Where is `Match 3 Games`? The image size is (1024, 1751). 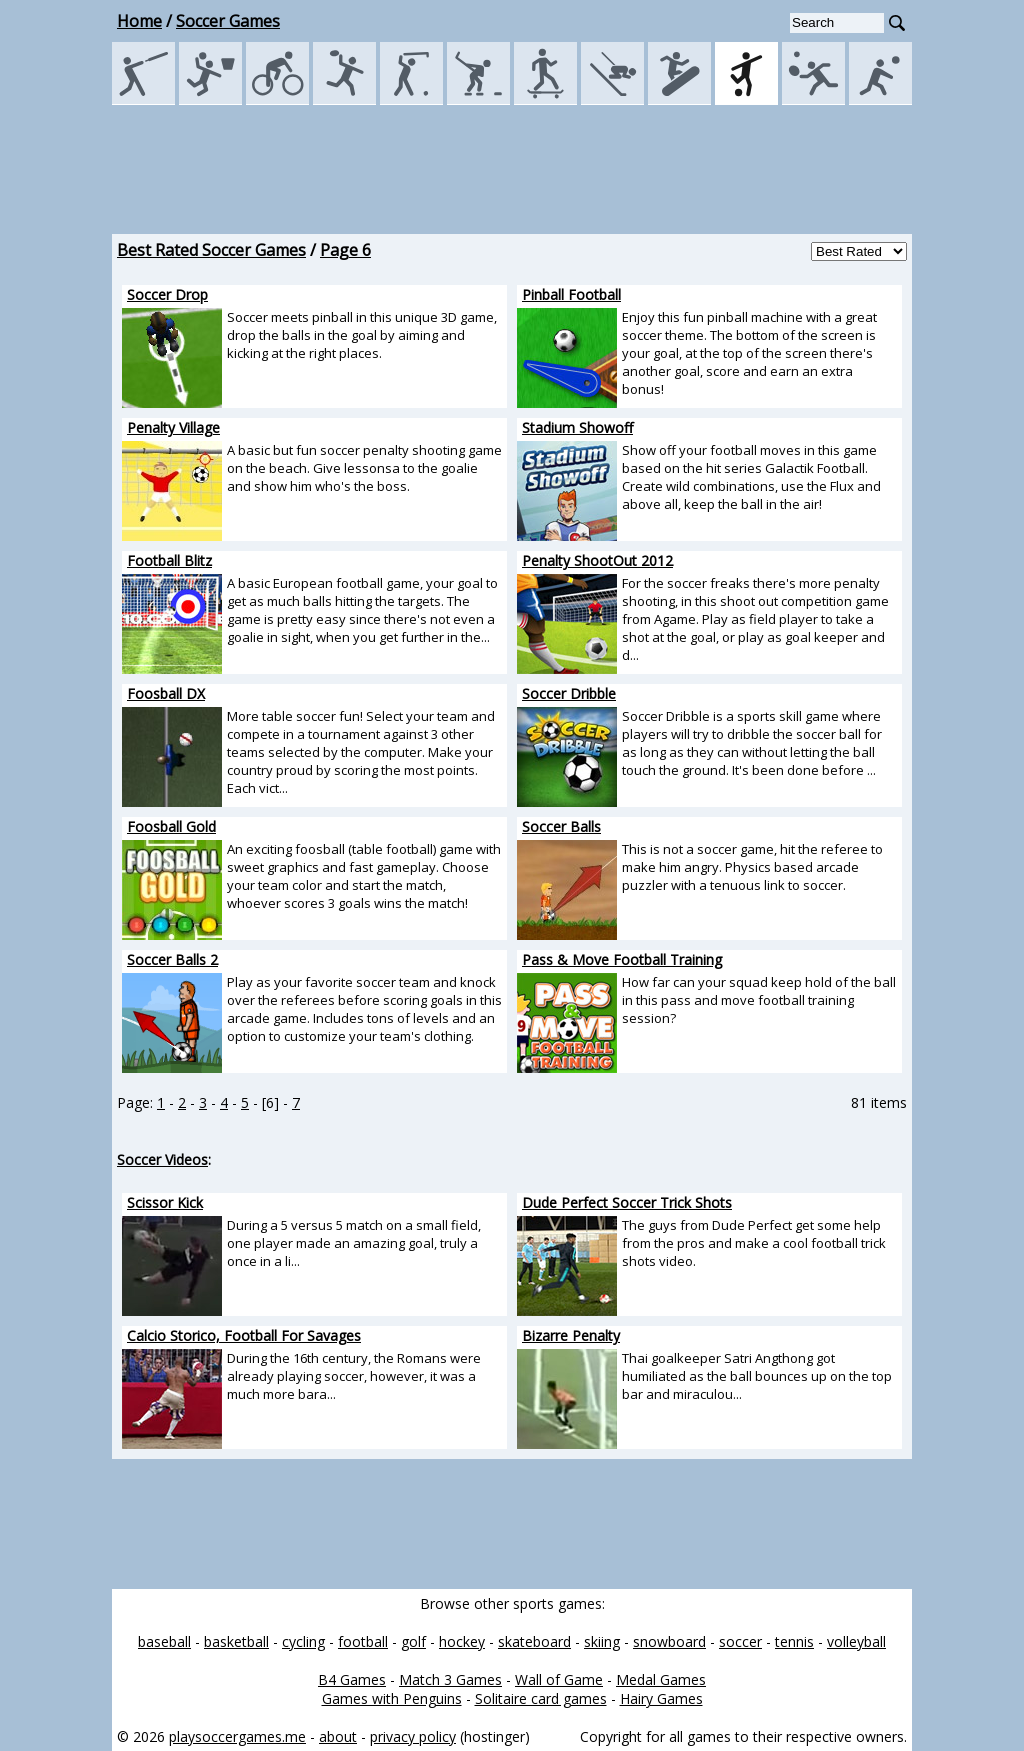
Match 3 Games is located at coordinates (450, 1679).